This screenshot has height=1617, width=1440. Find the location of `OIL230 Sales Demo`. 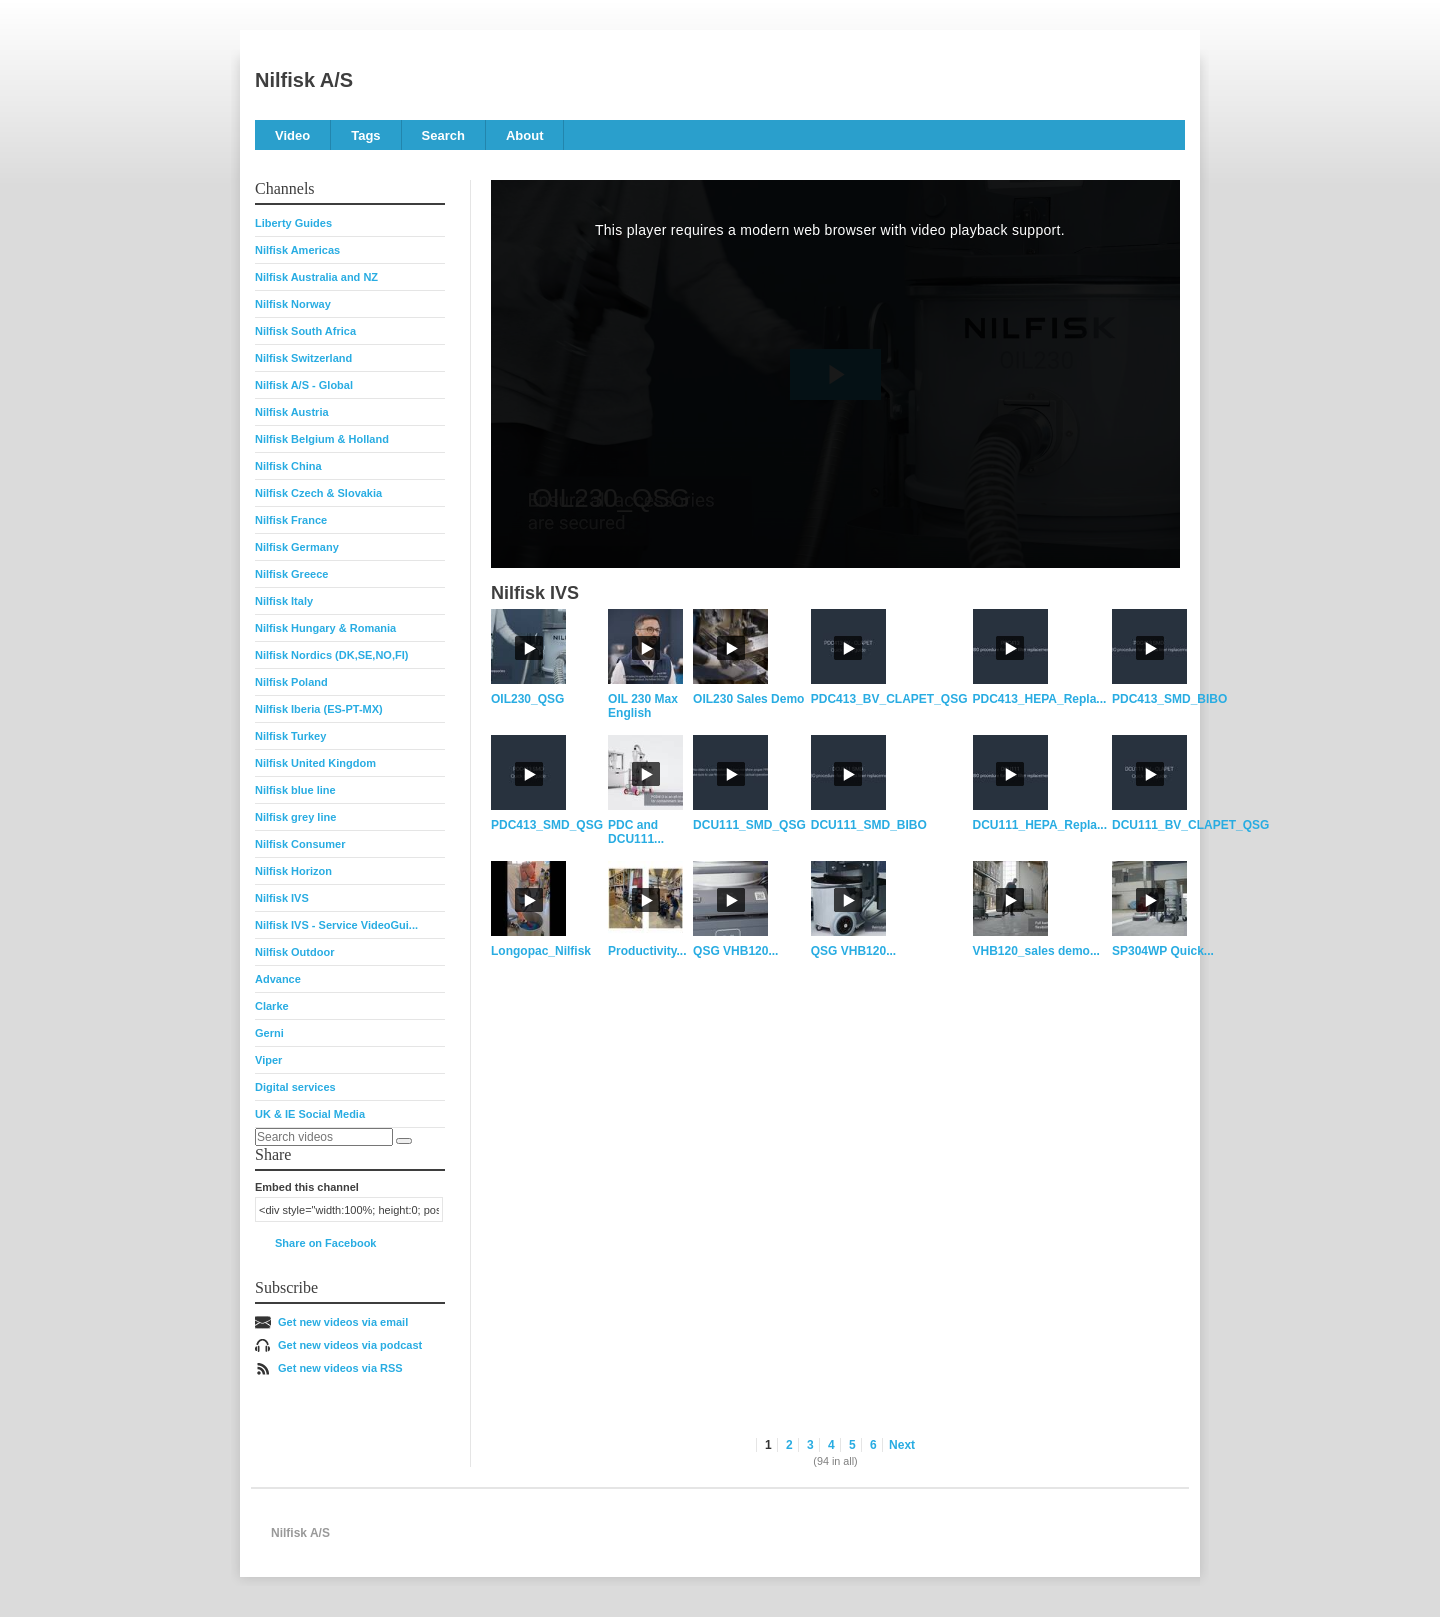

OIL230 Sales Demo is located at coordinates (748, 699).